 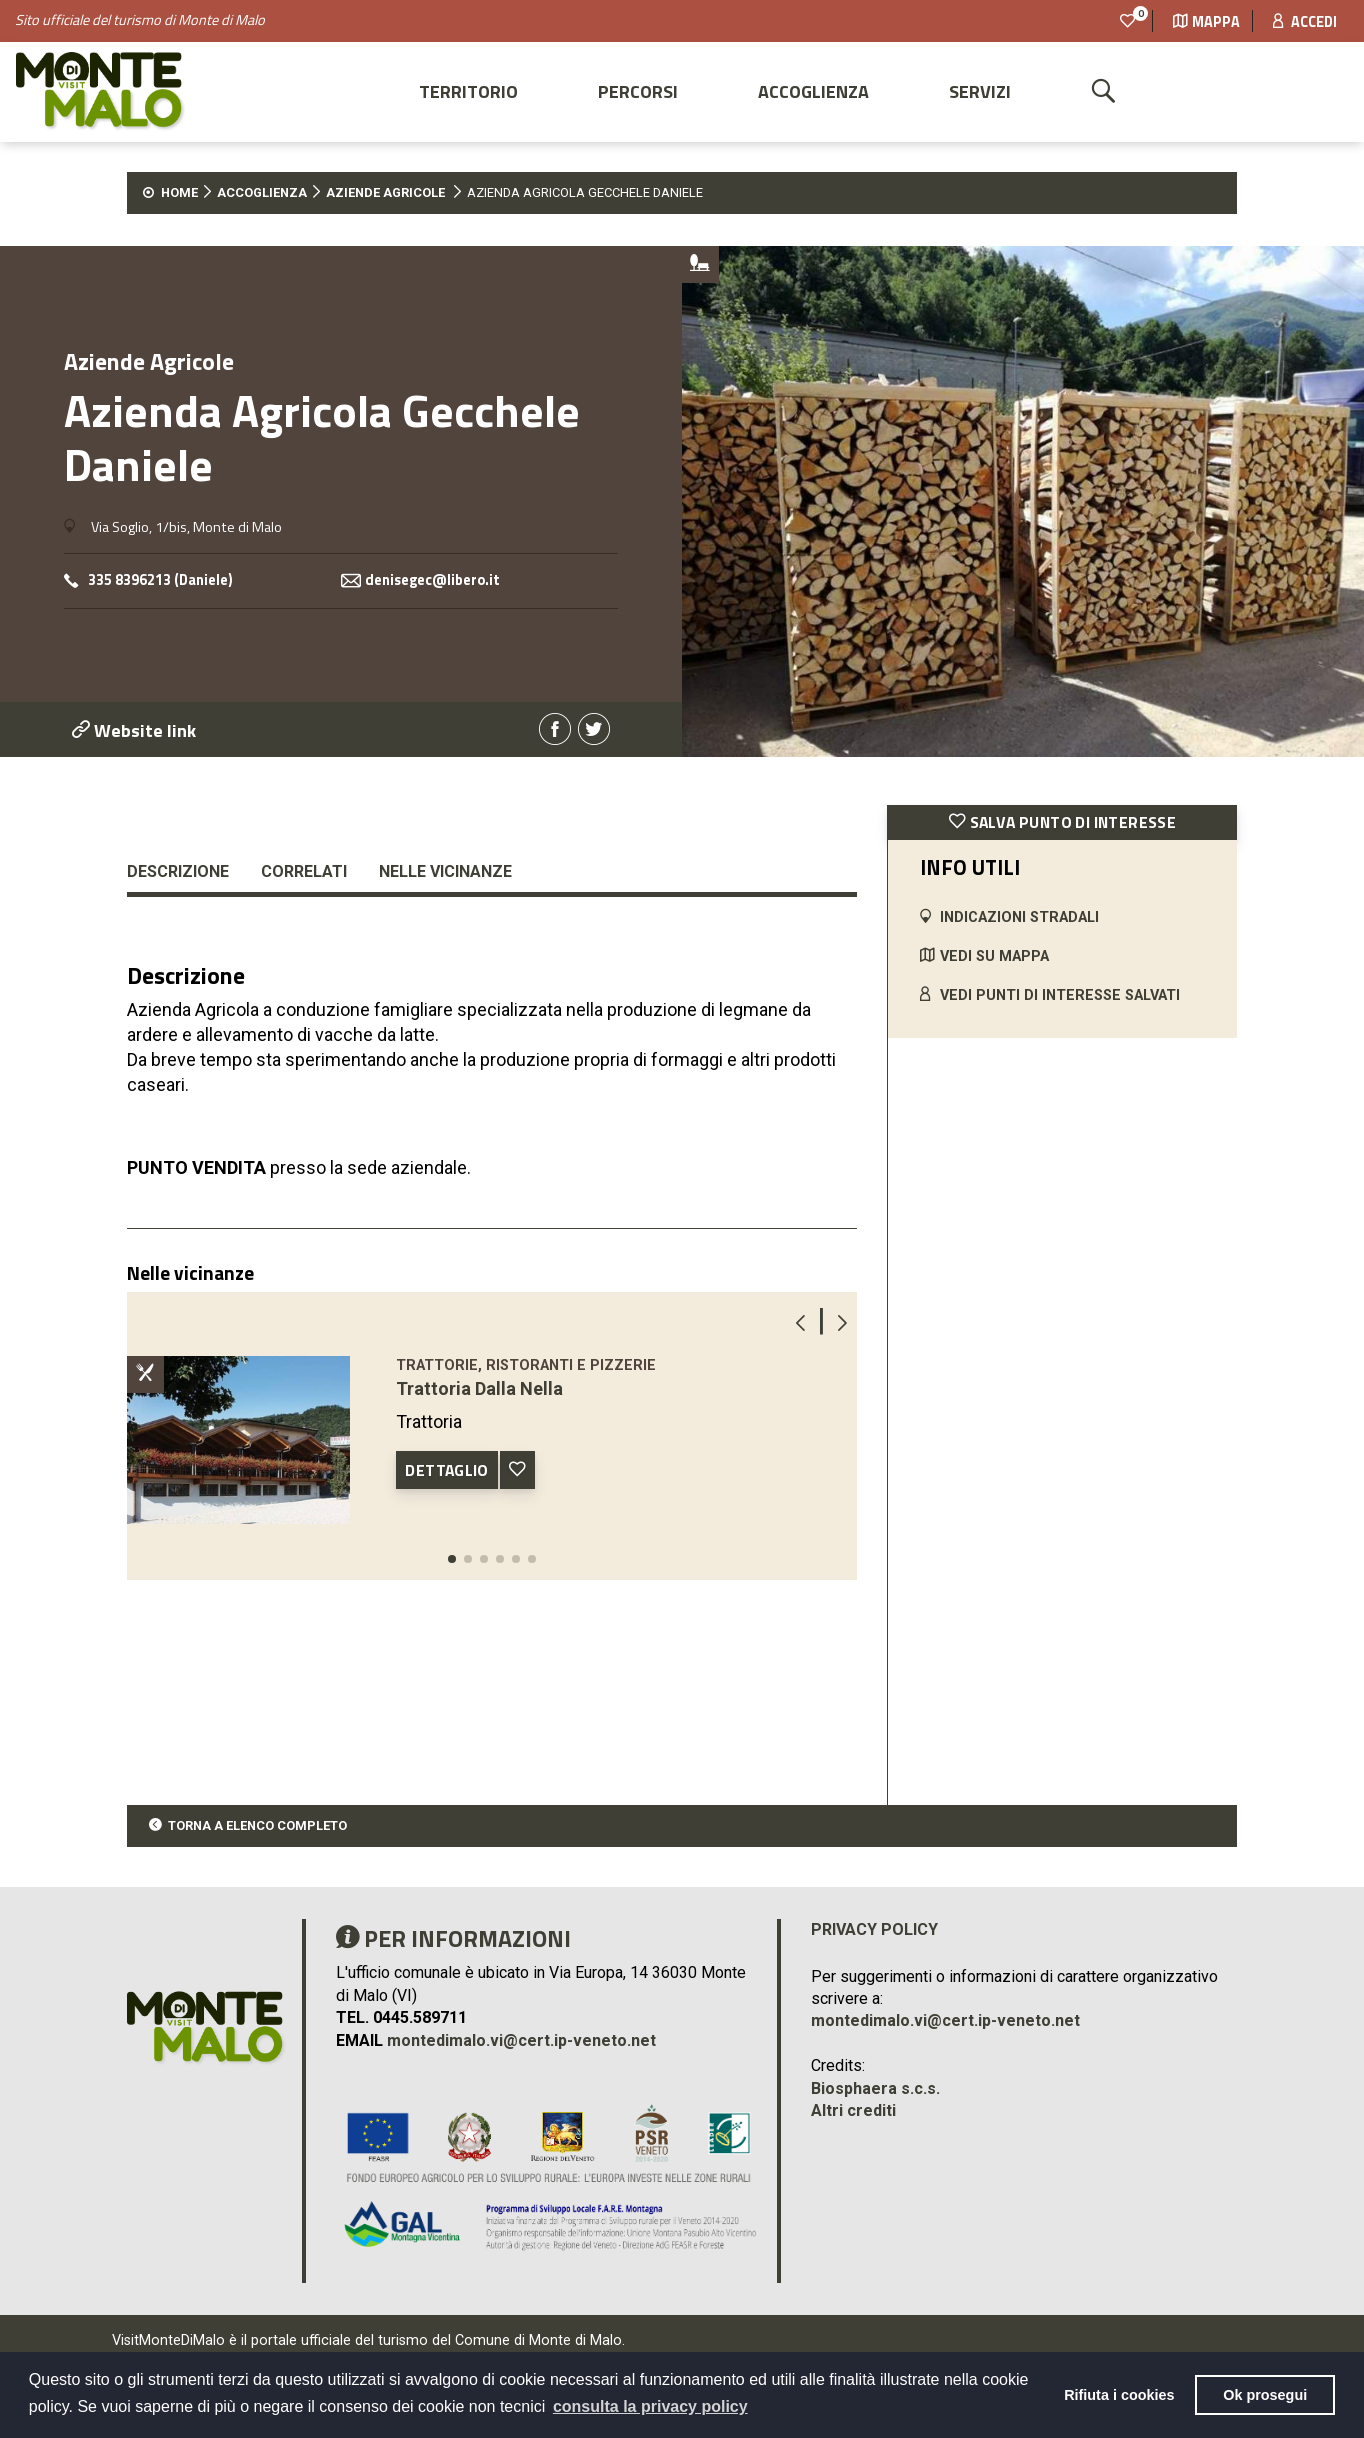 What do you see at coordinates (994, 956) in the screenshot?
I see `VEDI SU MAPPA` at bounding box center [994, 956].